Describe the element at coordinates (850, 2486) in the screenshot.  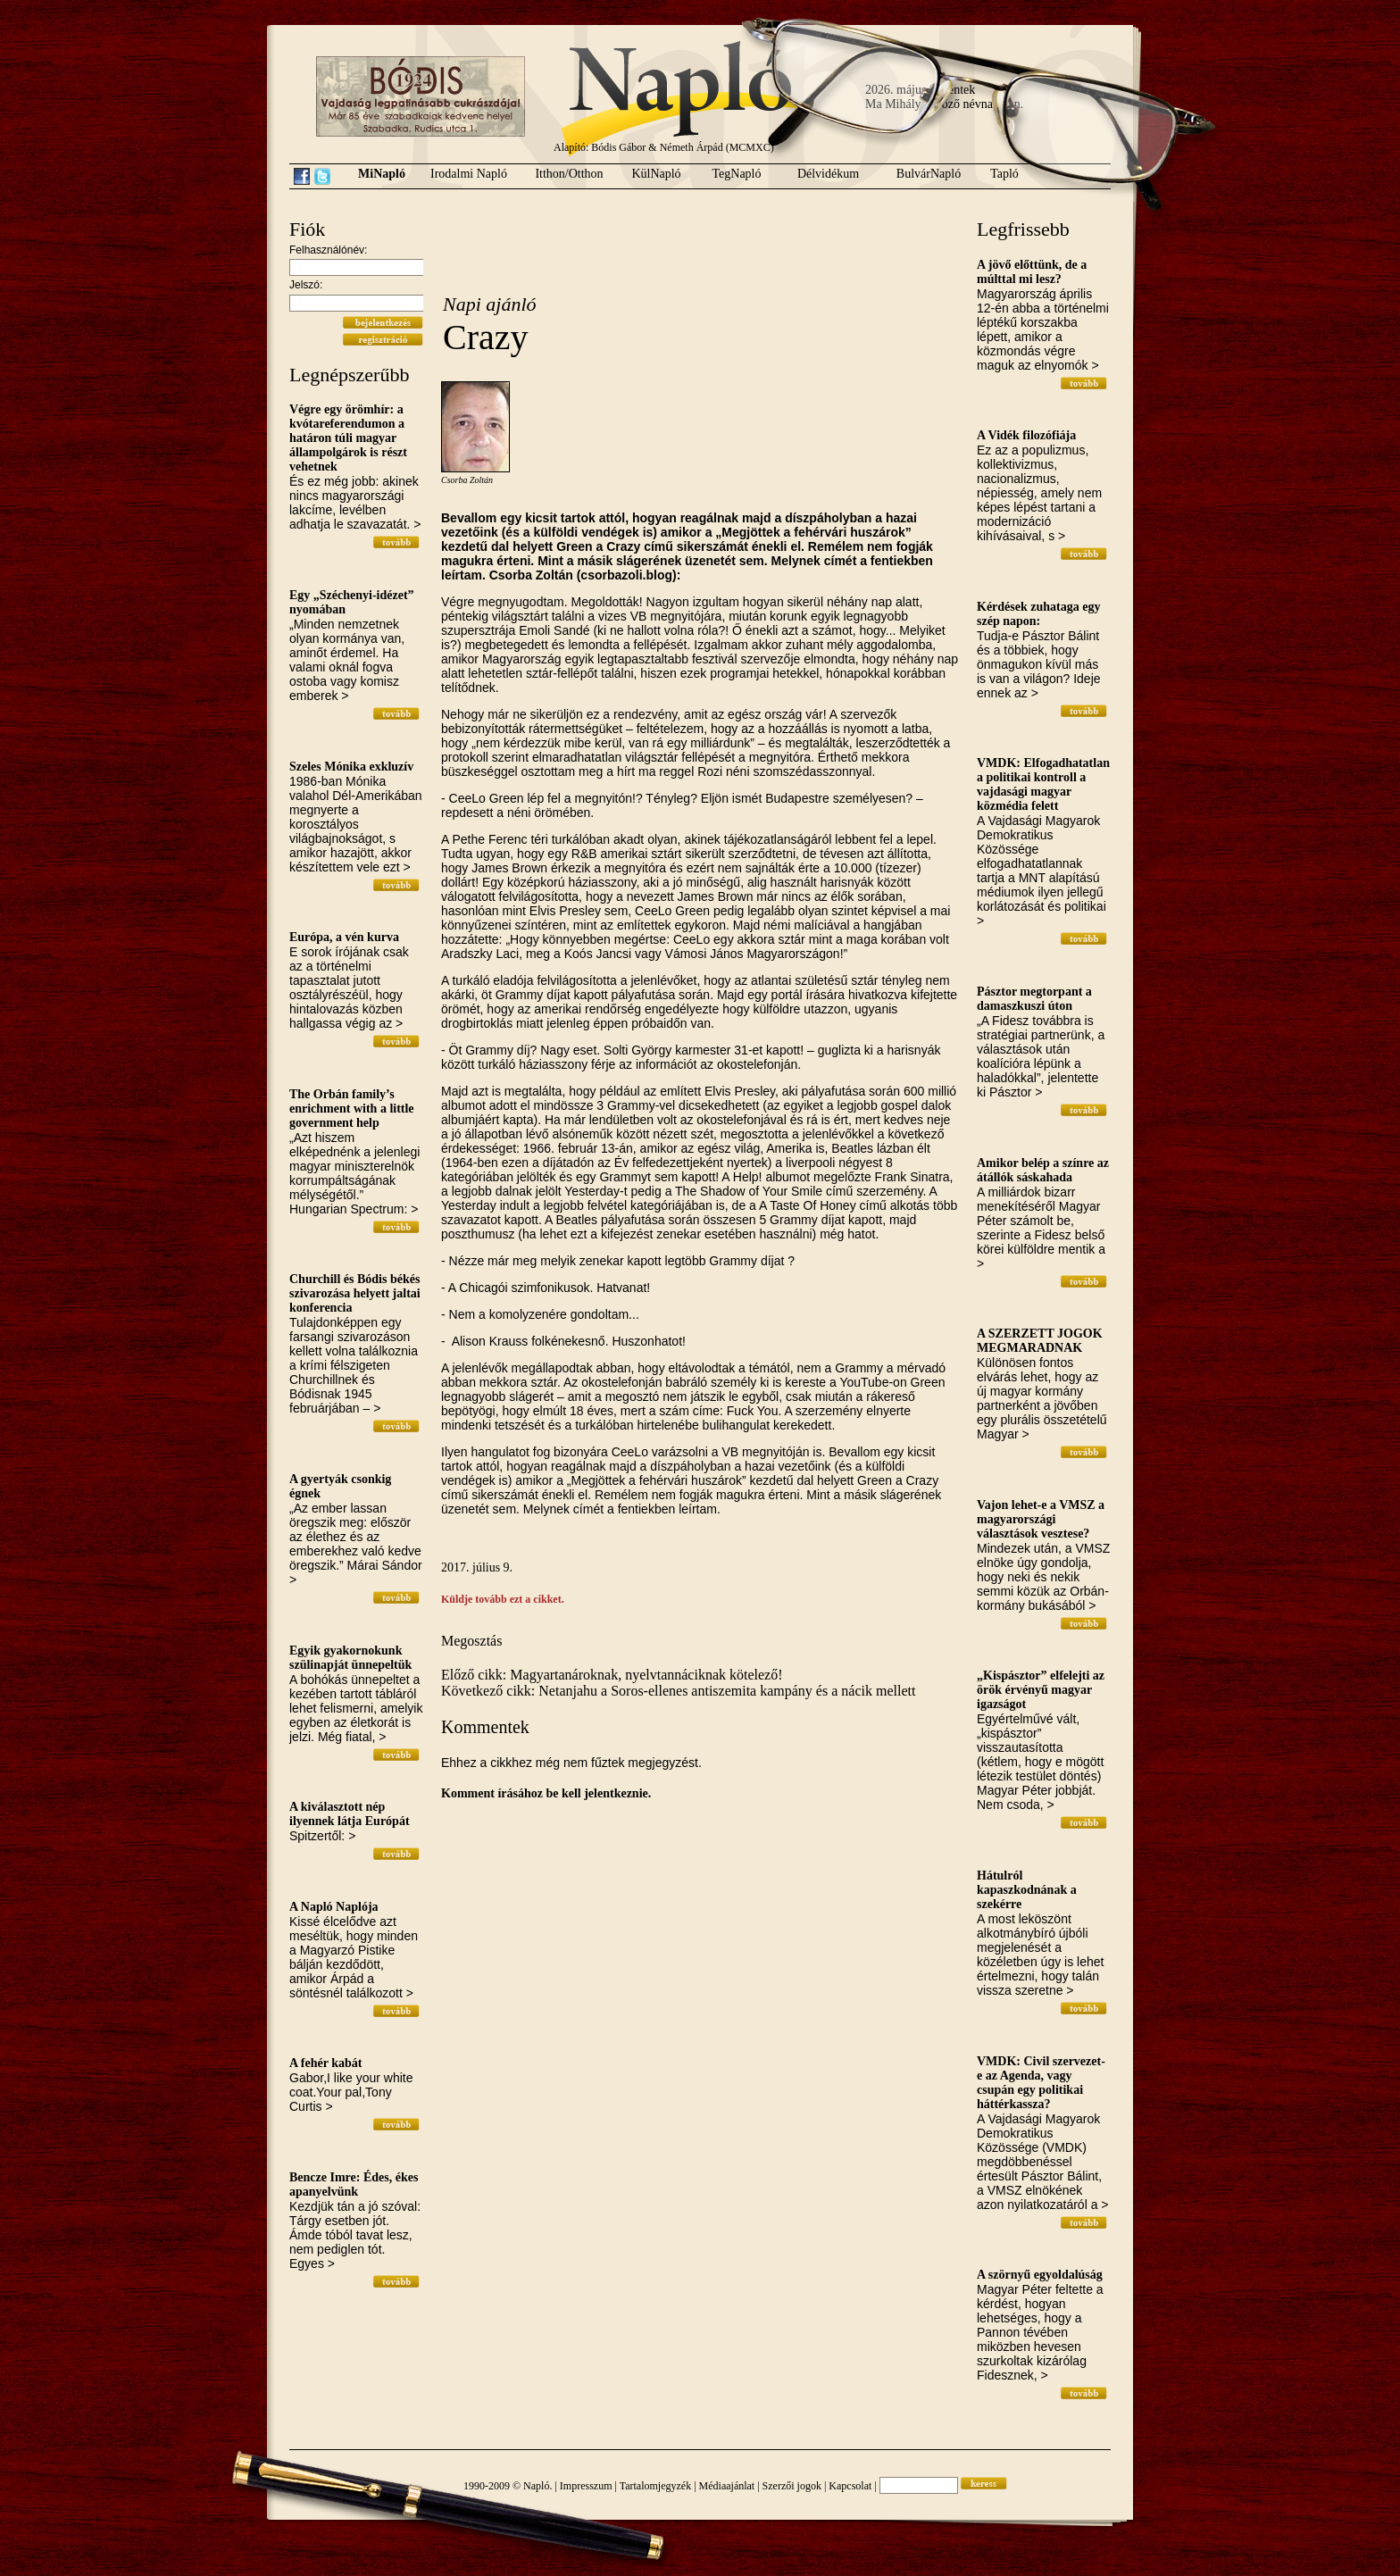
I see `Kapcsolat` at that location.